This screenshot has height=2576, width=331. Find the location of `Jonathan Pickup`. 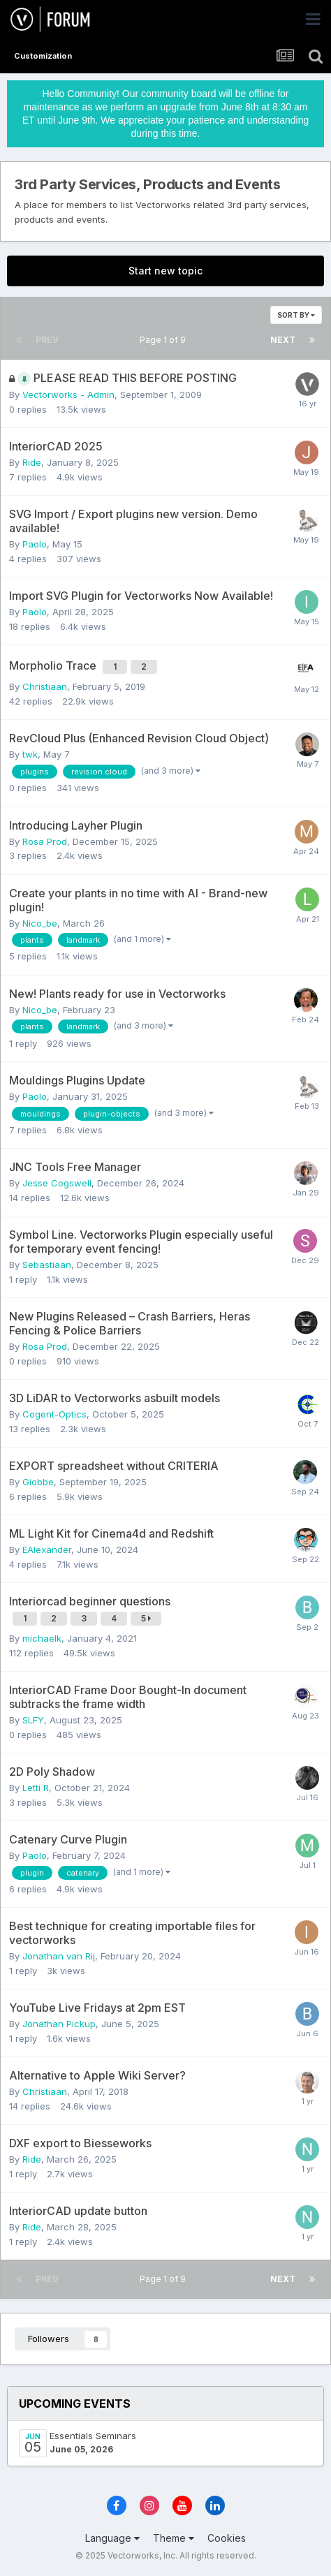

Jonathan Pickup is located at coordinates (59, 2023).